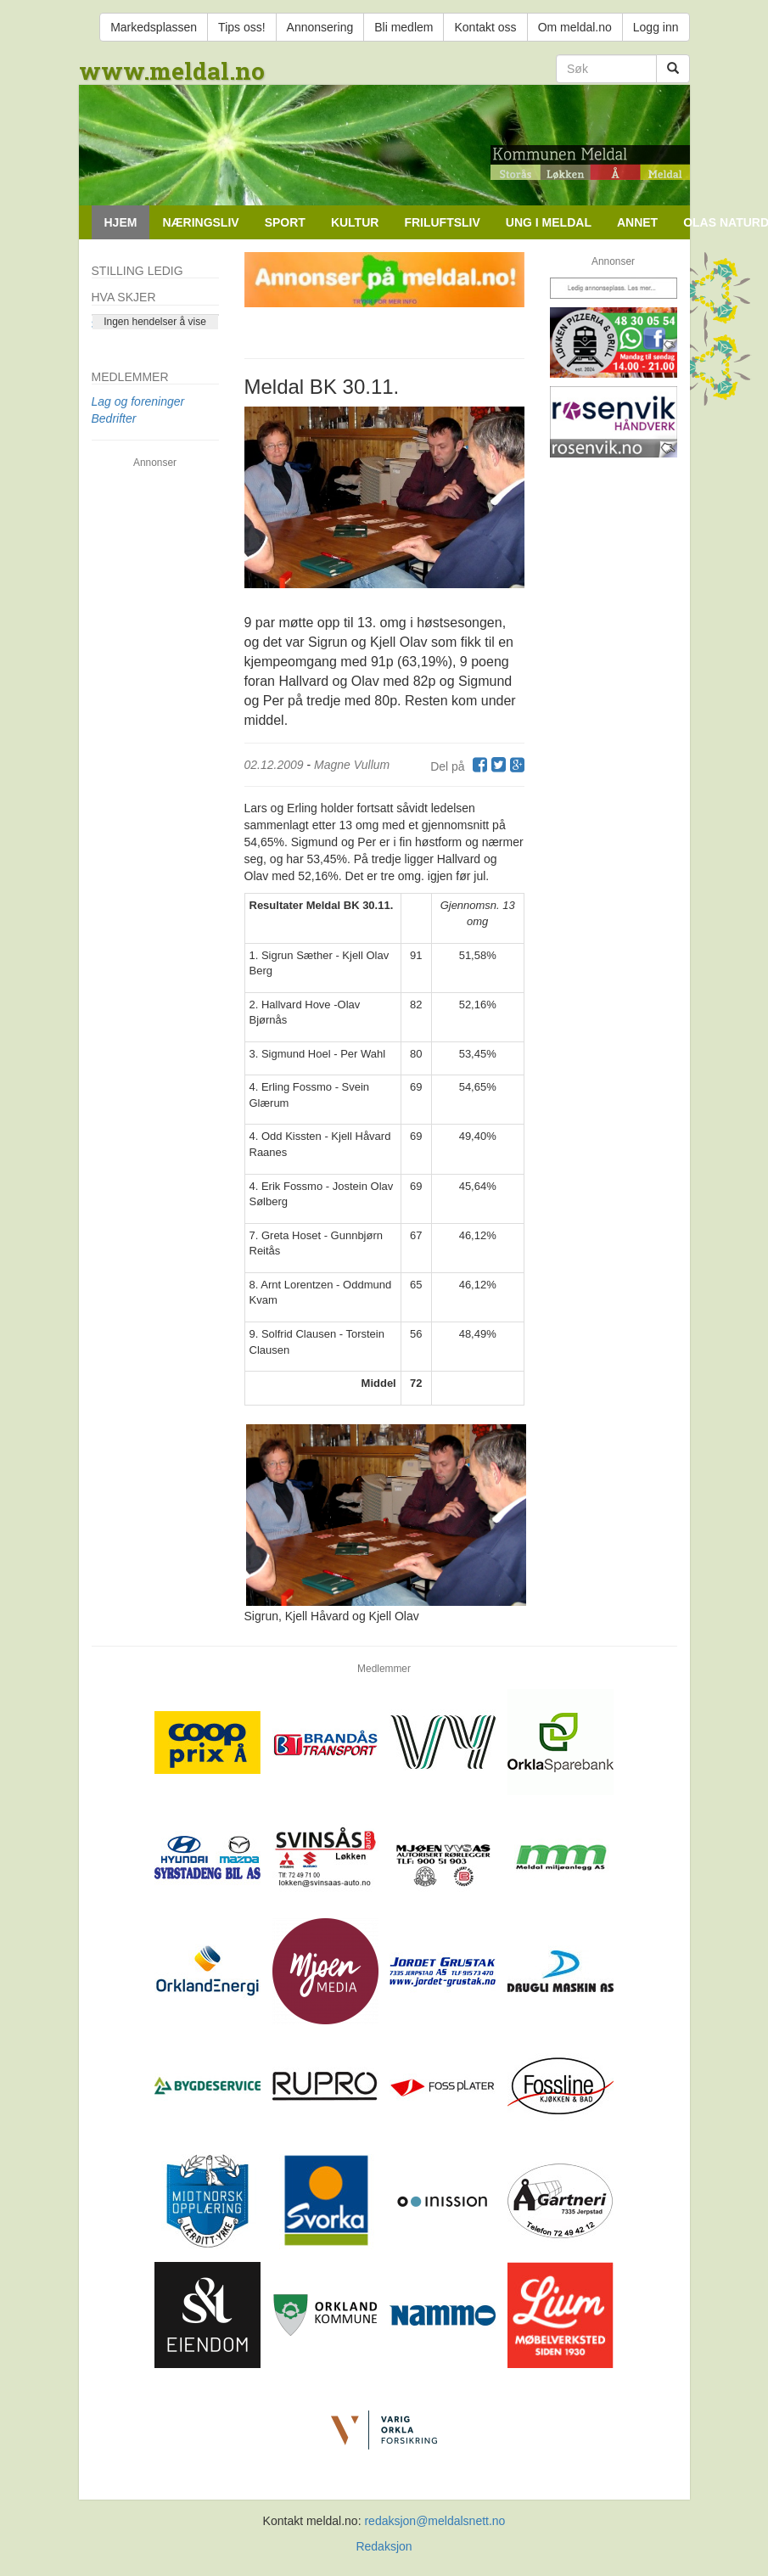  What do you see at coordinates (355, 222) in the screenshot?
I see `Kultur` at bounding box center [355, 222].